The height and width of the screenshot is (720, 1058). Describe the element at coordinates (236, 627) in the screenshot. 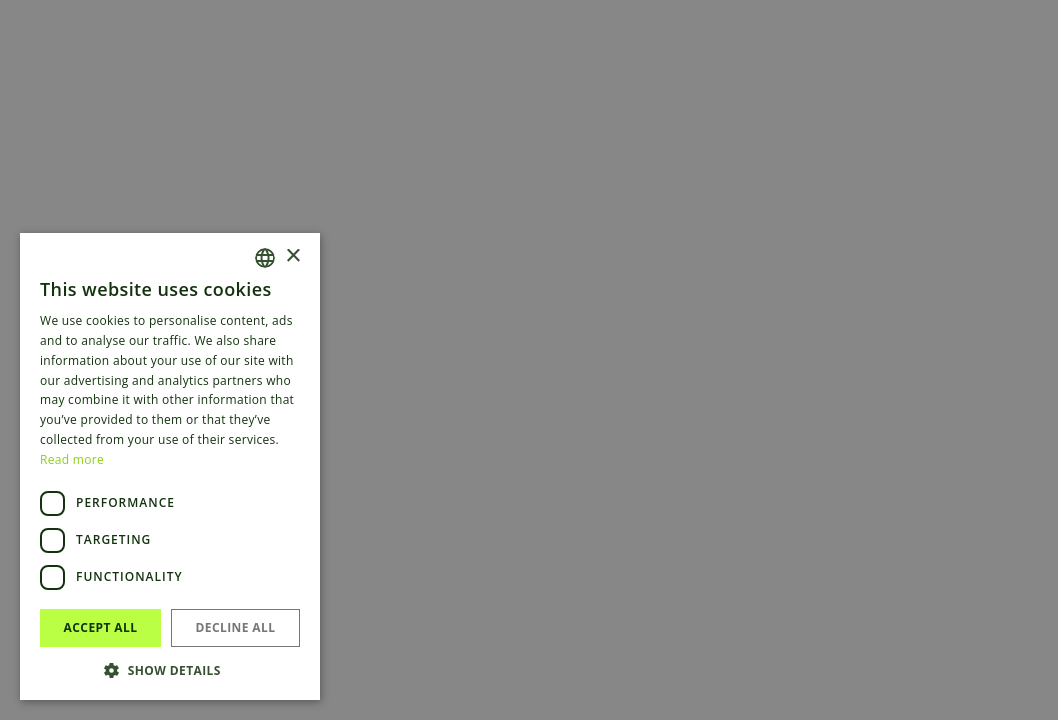

I see `Decline all [button]` at that location.